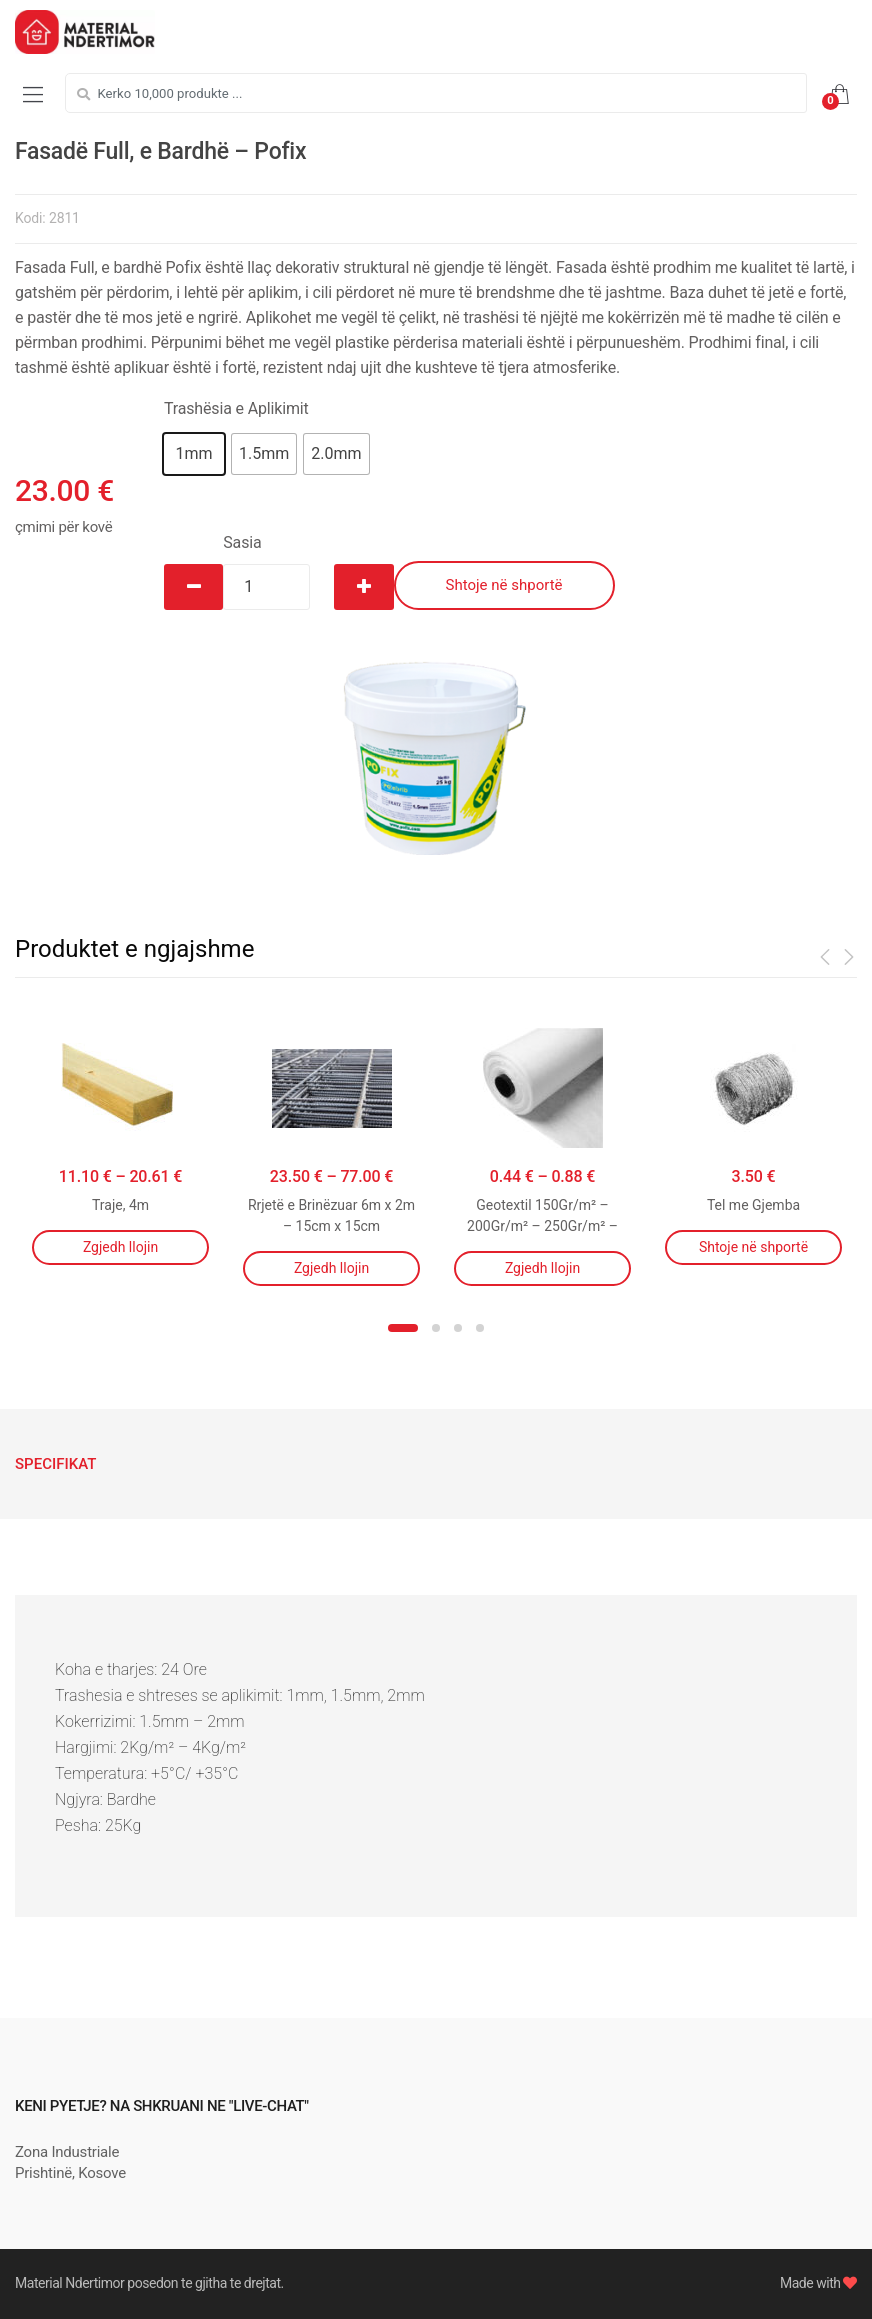 Image resolution: width=872 pixels, height=2319 pixels. I want to click on Sasia, so click(242, 542).